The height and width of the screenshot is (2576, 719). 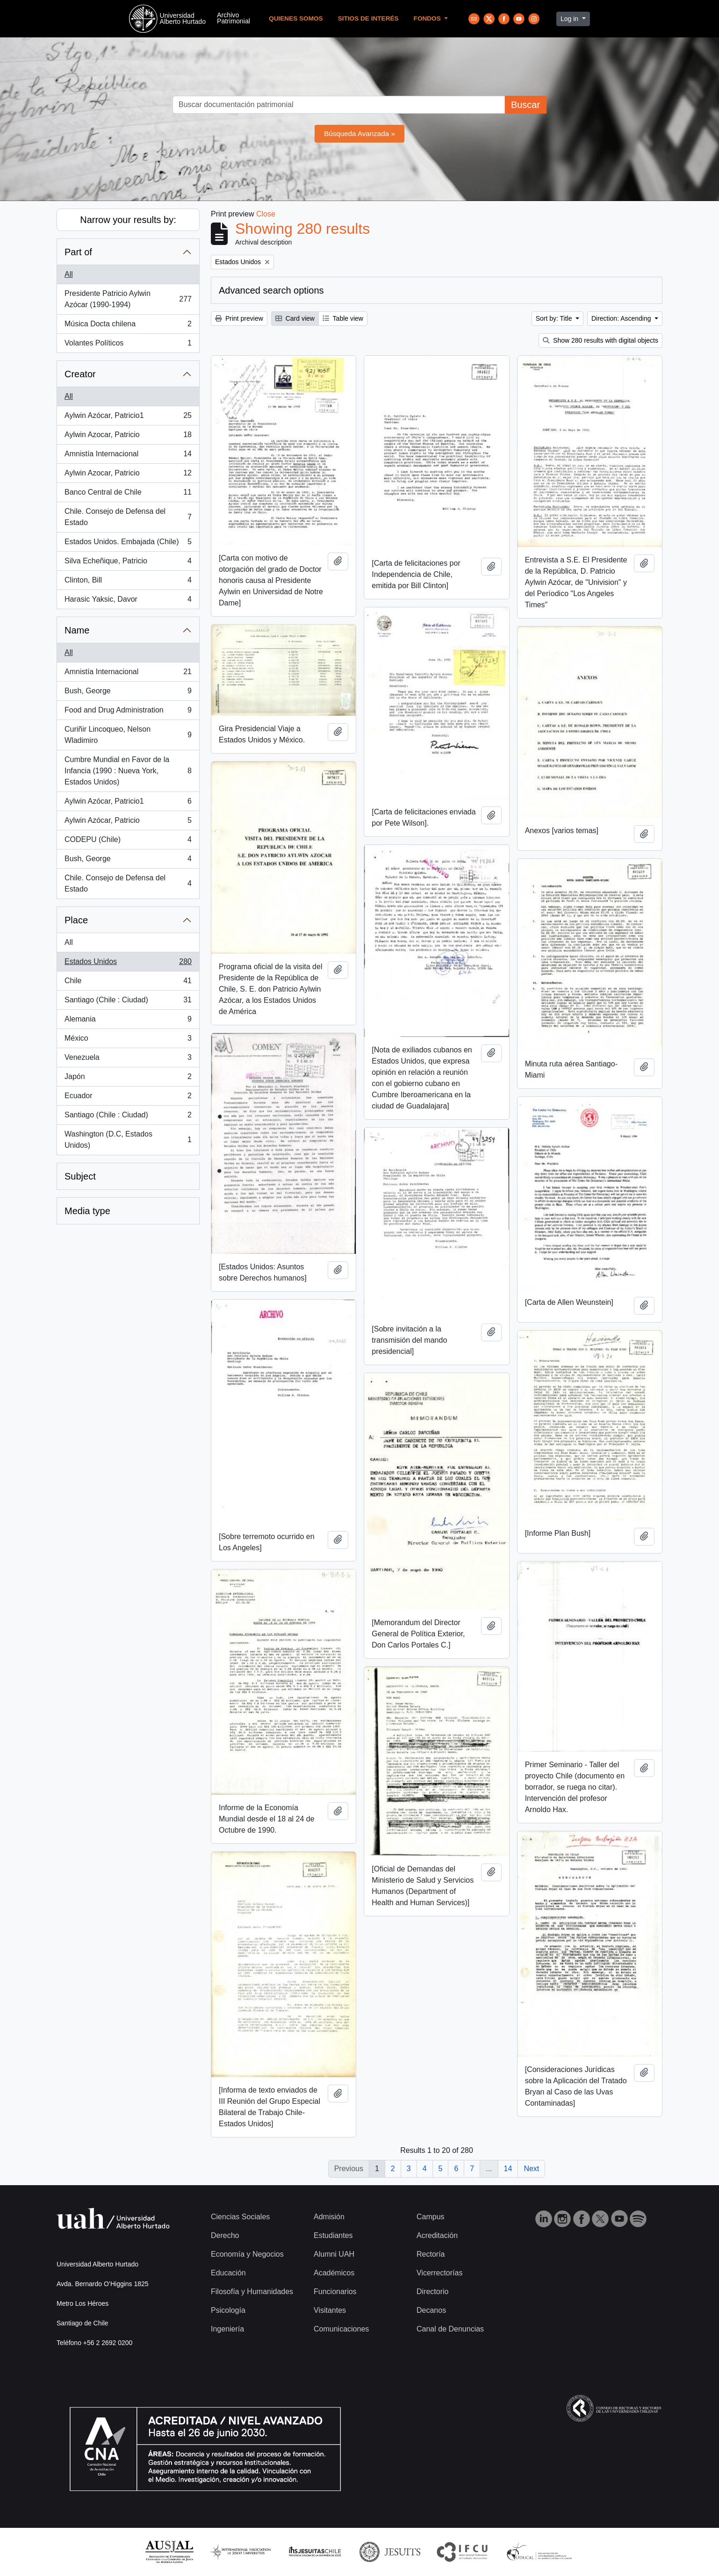 What do you see at coordinates (247, 2254) in the screenshot?
I see `Economía y Negocios` at bounding box center [247, 2254].